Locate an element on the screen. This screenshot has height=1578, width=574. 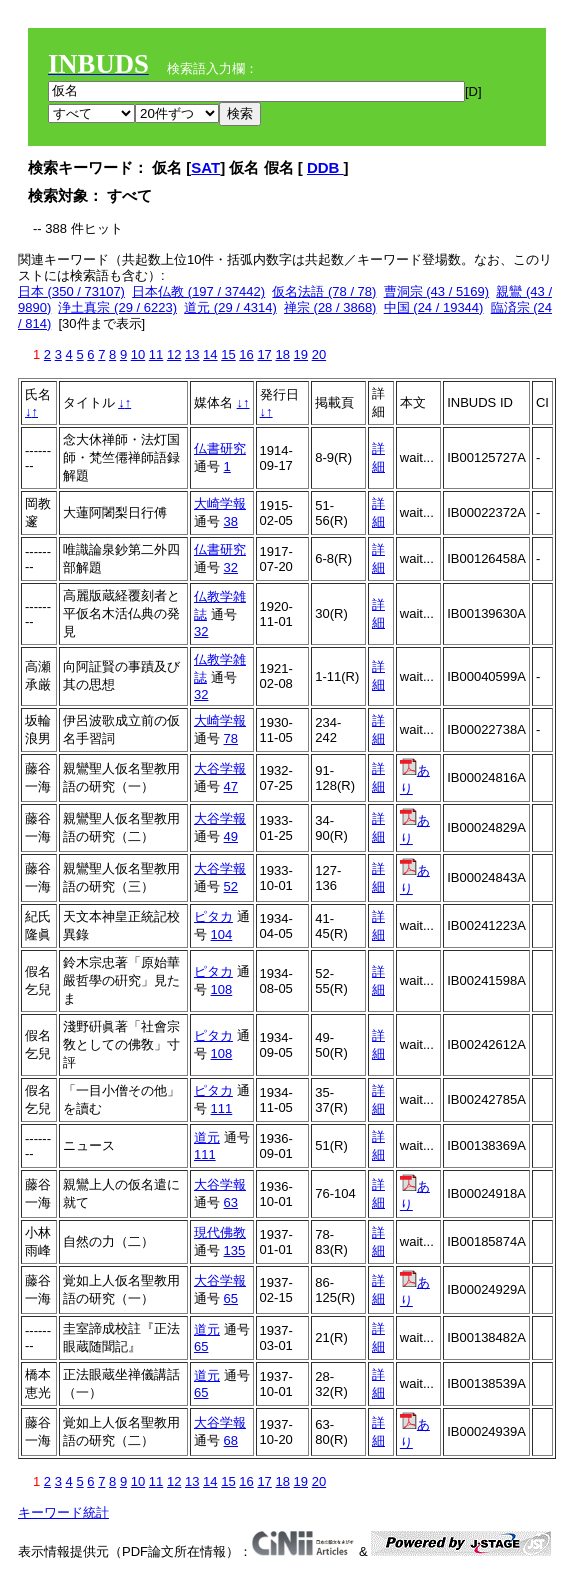
SAT is located at coordinates (205, 167).